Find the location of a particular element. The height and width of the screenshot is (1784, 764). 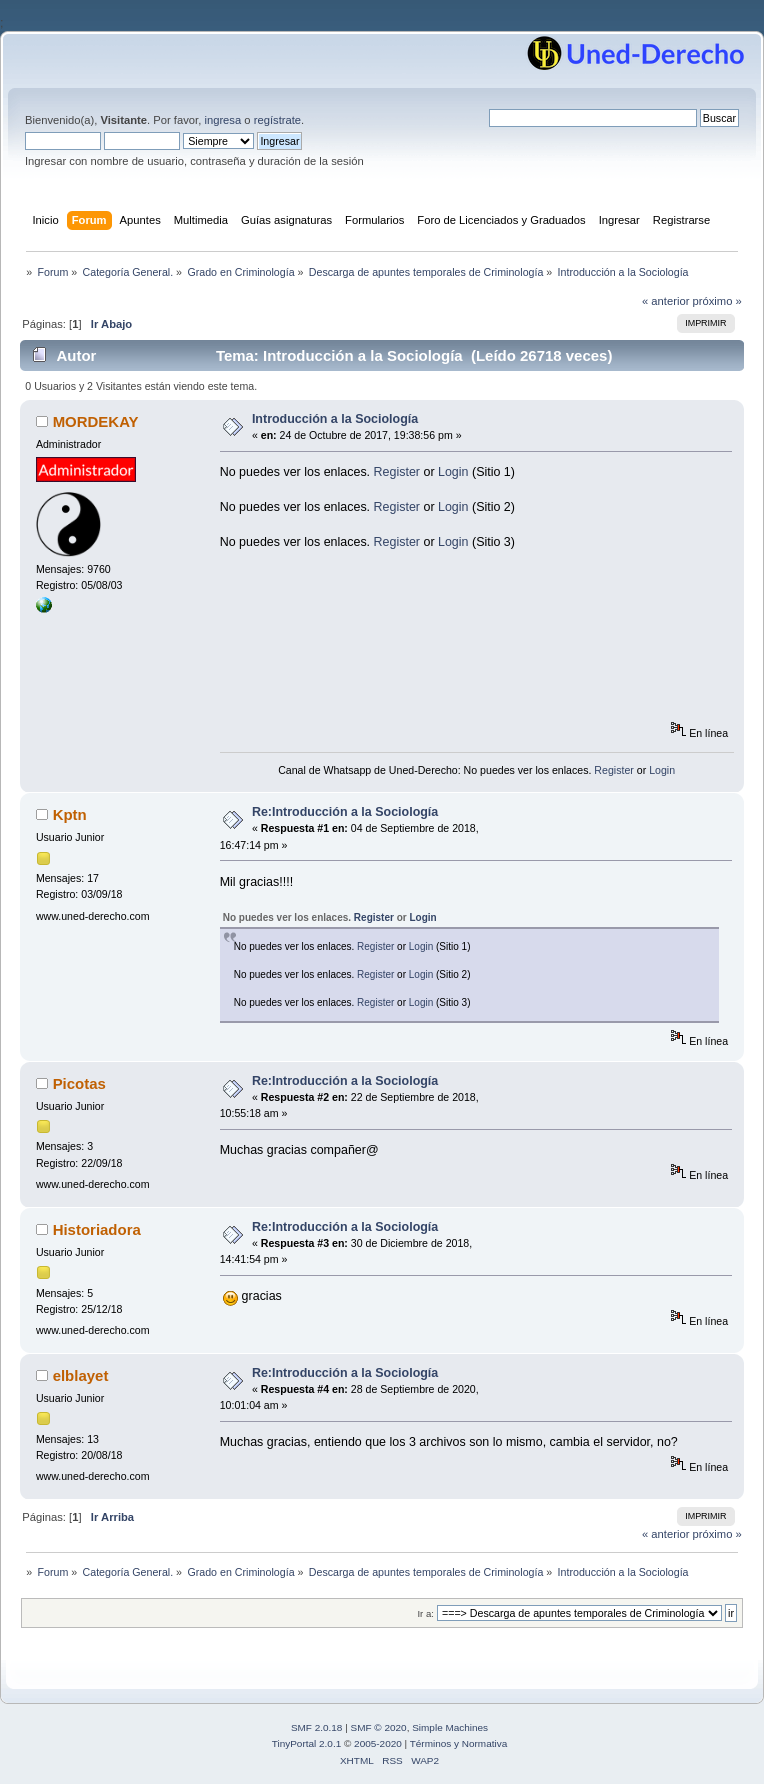

Re:Introducción a la Sociología is located at coordinates (345, 812).